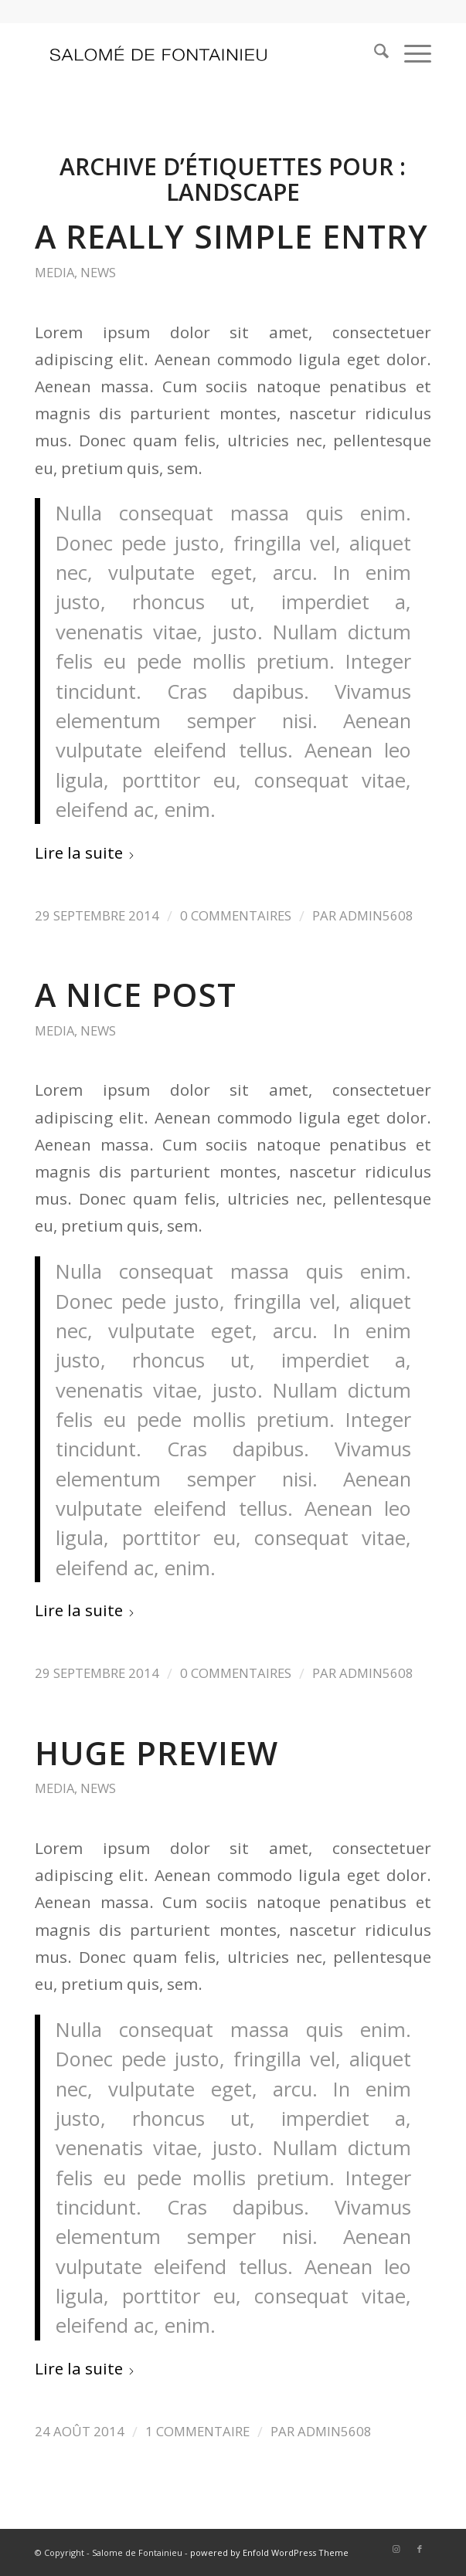 The image size is (466, 2576). I want to click on Huge Preview, so click(156, 1752).